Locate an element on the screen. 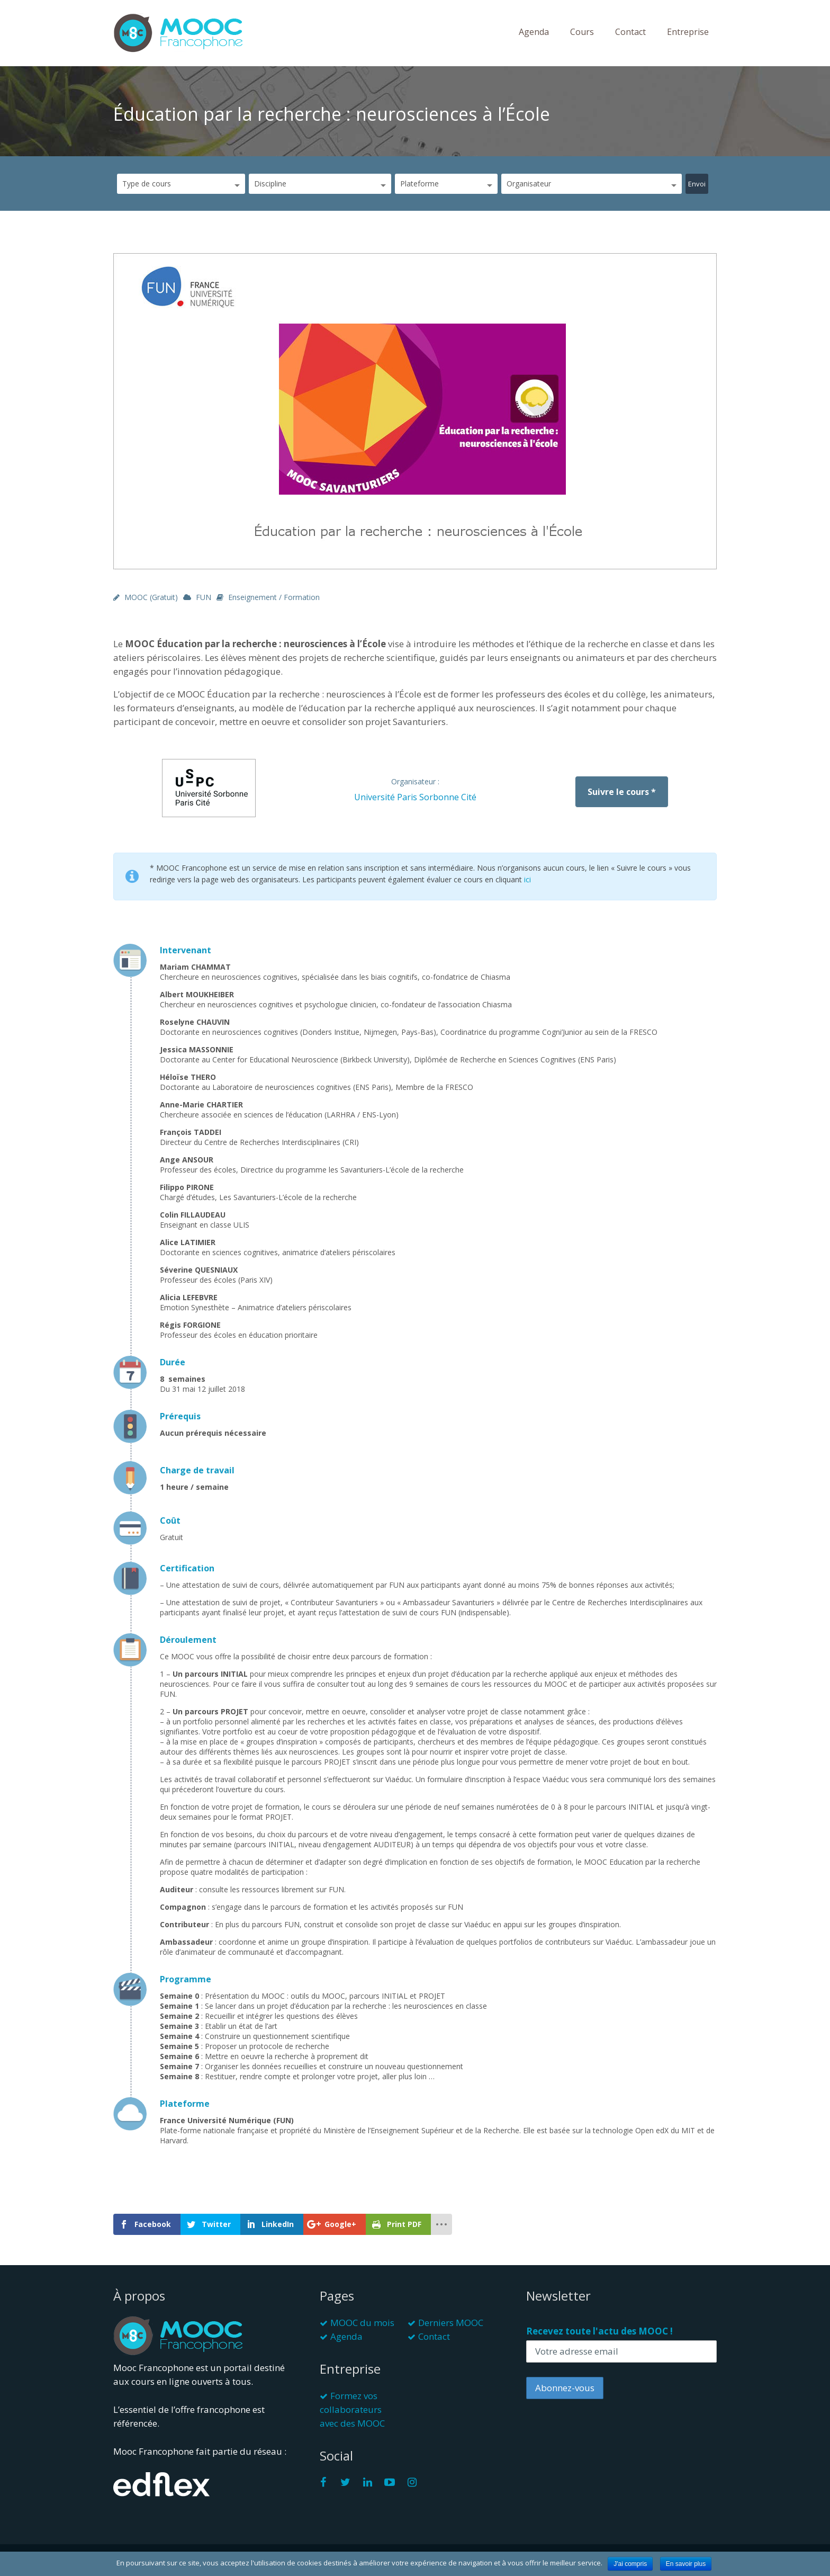  Cours is located at coordinates (582, 32).